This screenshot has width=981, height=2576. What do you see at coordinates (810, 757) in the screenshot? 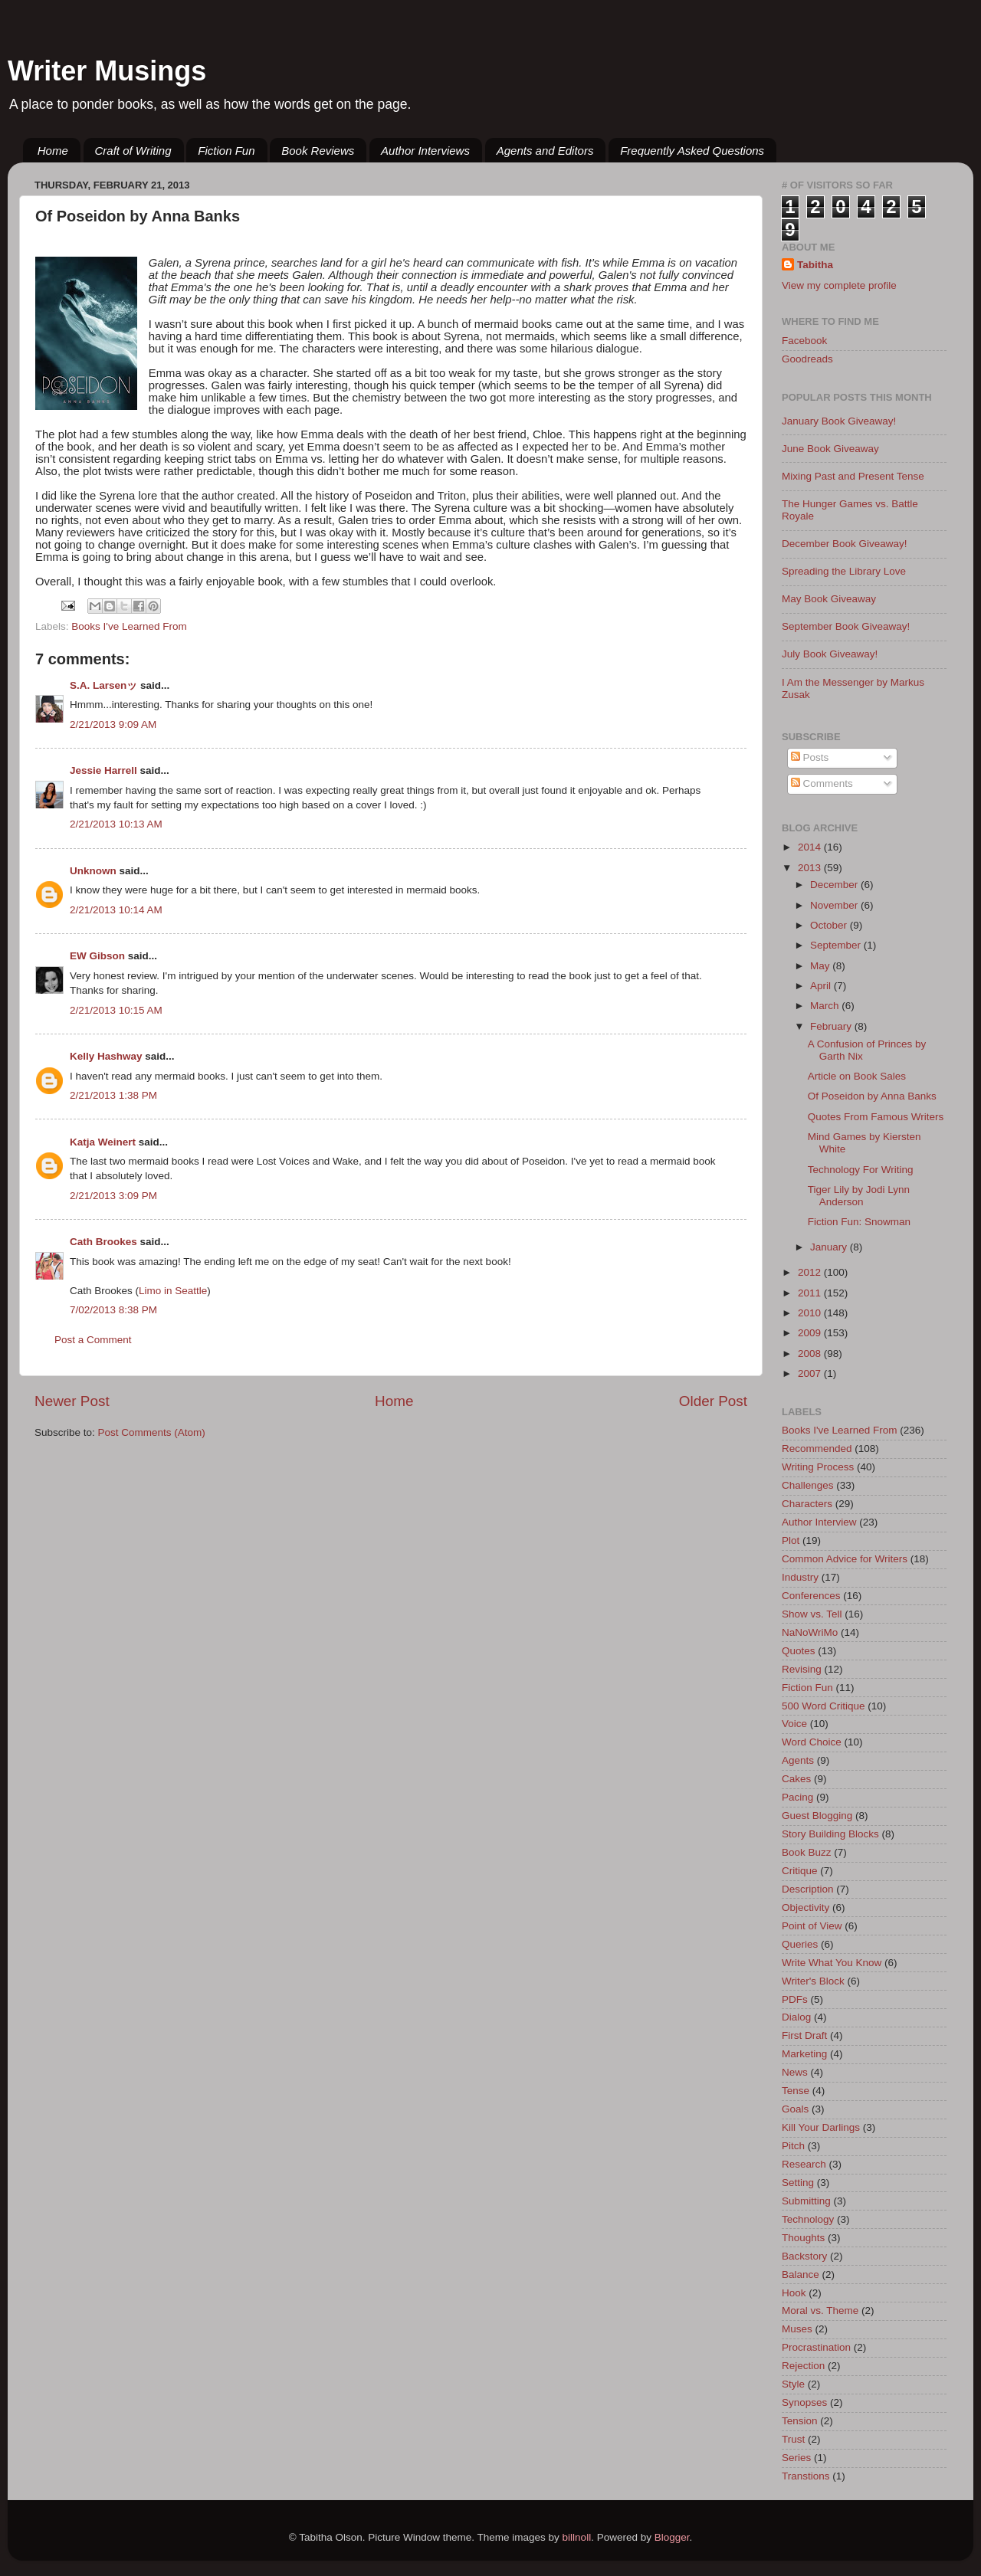
I see `Posts` at bounding box center [810, 757].